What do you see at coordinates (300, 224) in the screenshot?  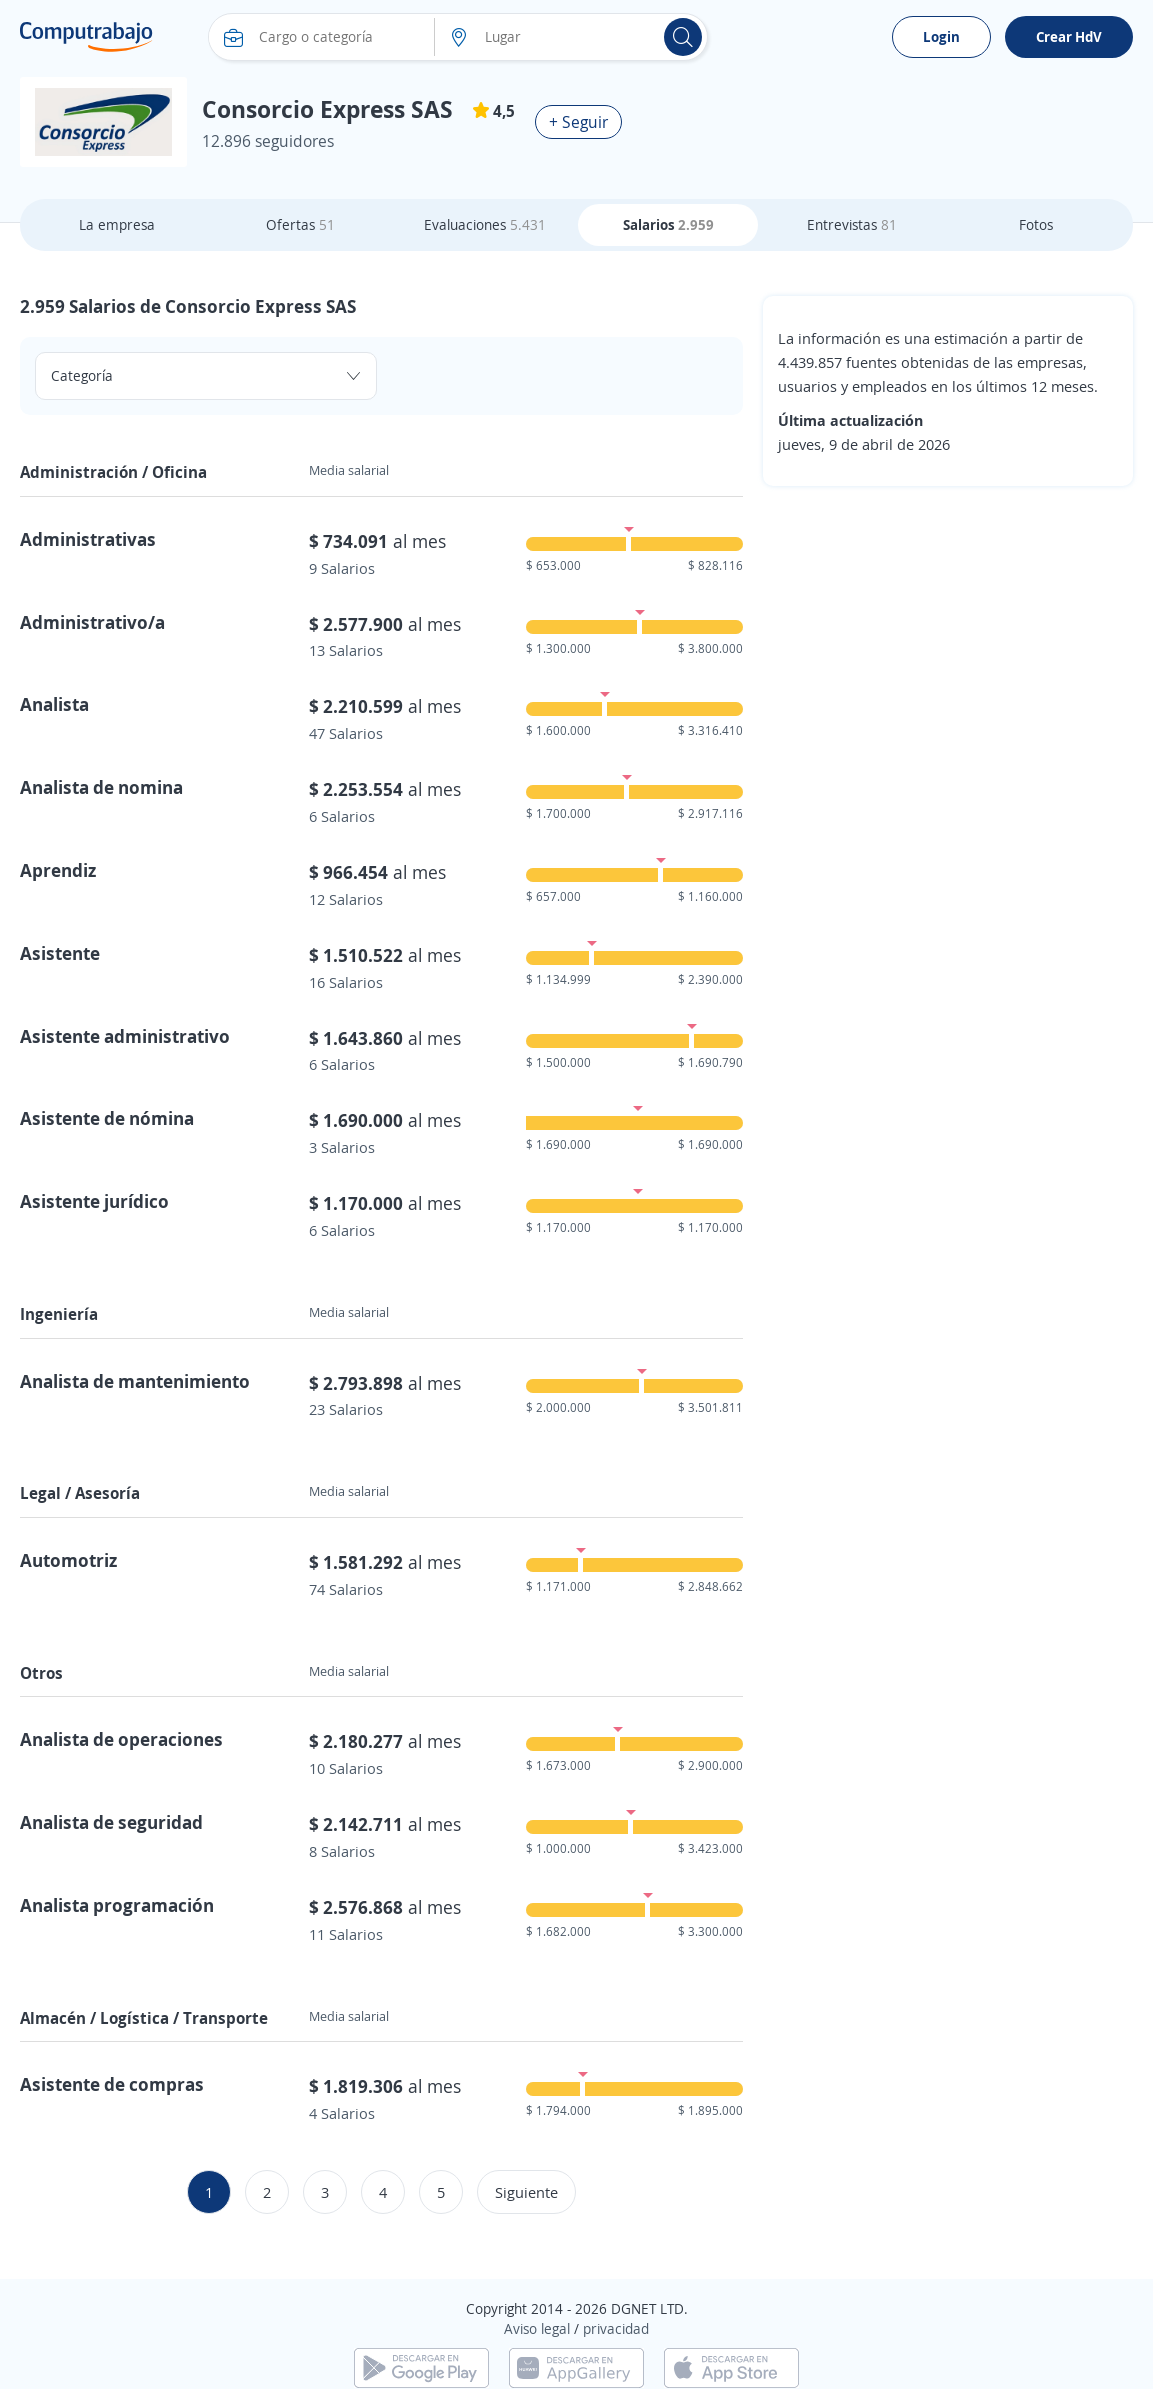 I see `Ofertas` at bounding box center [300, 224].